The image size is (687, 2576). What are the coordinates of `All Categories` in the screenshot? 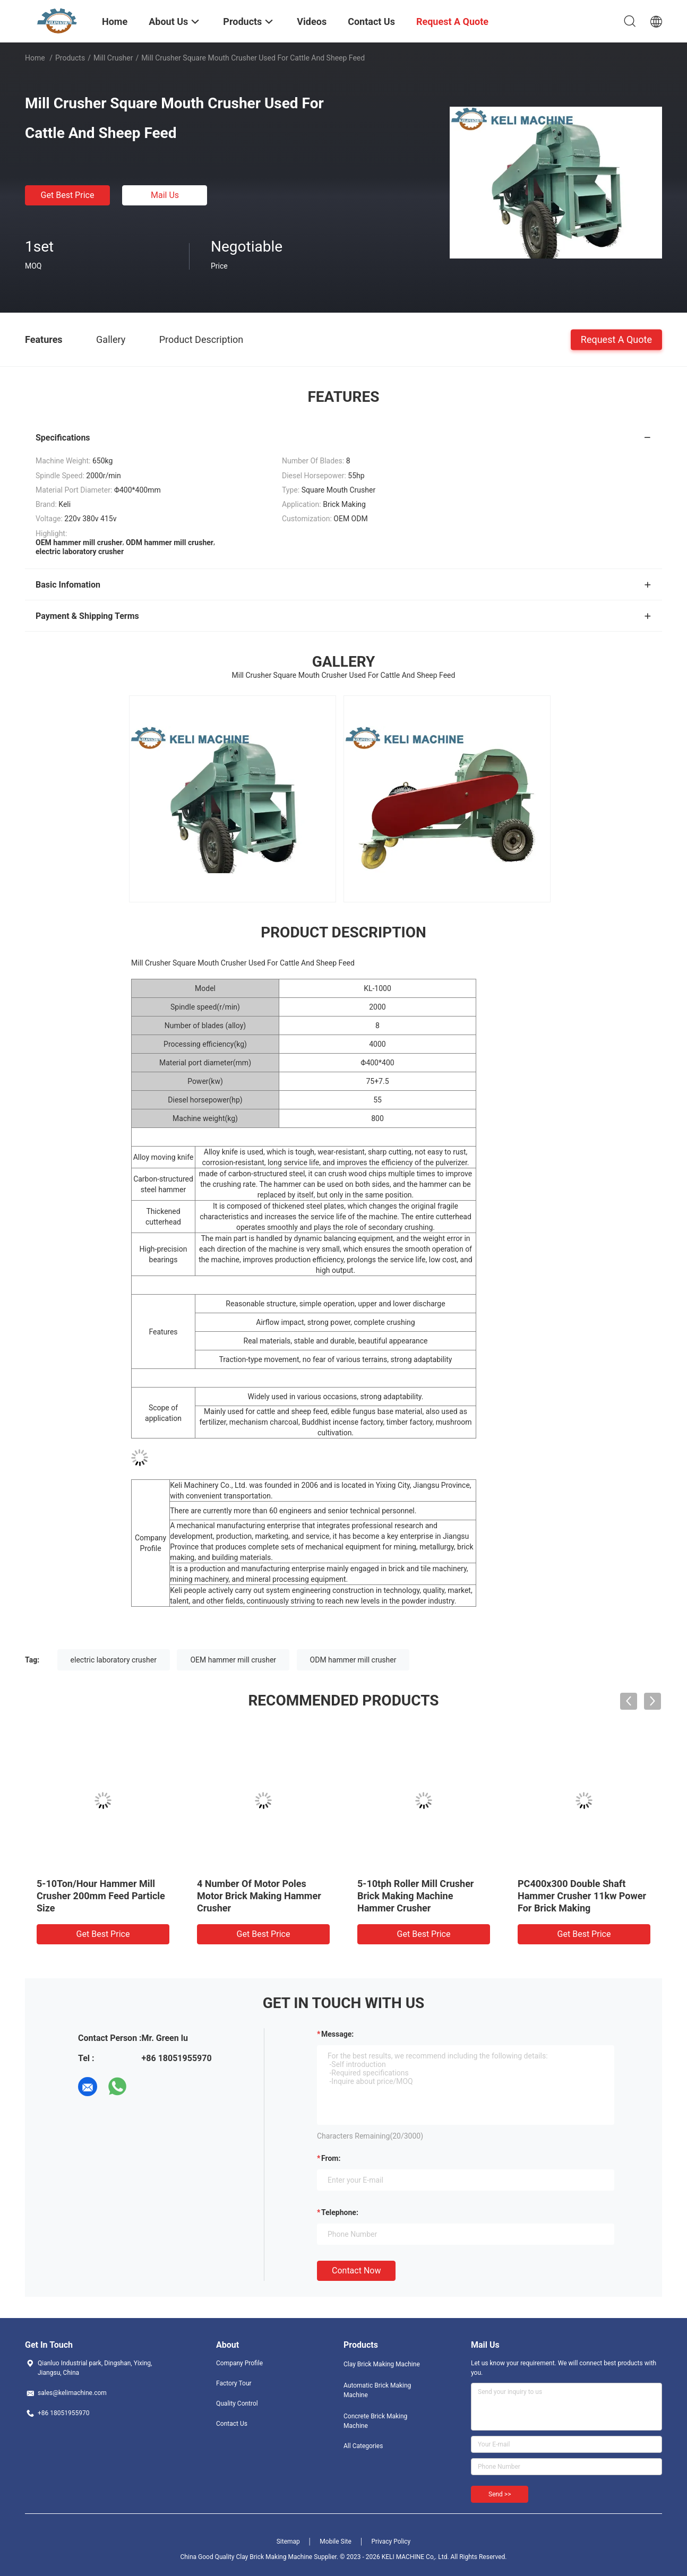 It's located at (363, 2446).